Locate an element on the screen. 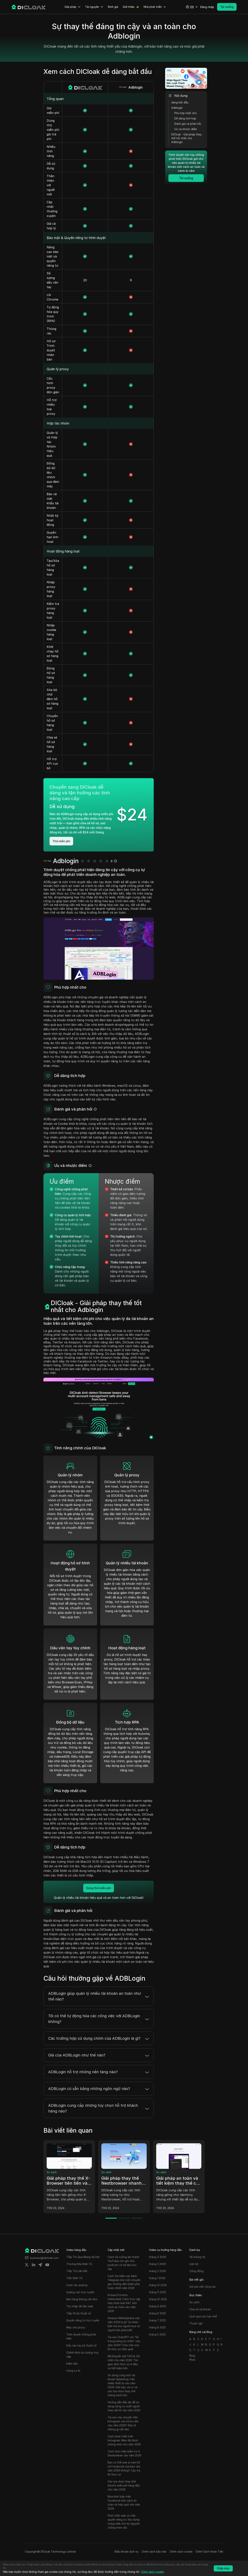  Chính Sách Hoàn Tiền is located at coordinates (209, 2551).